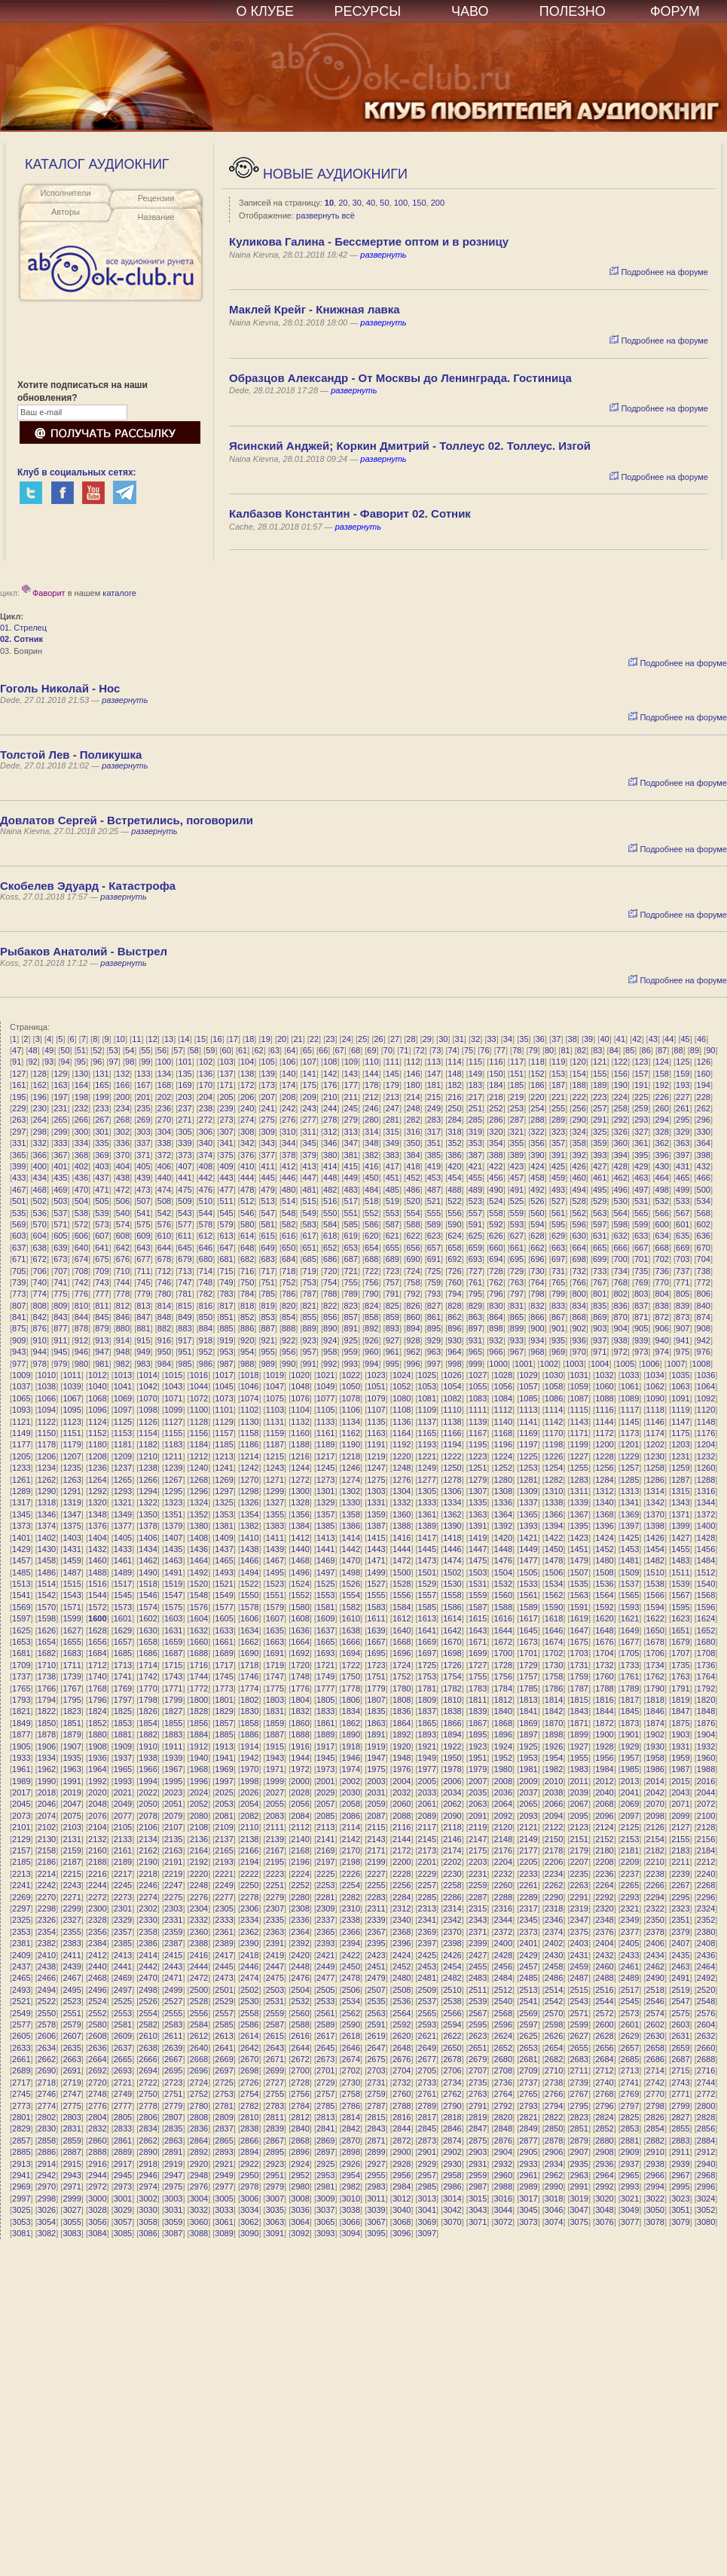 This screenshot has width=727, height=2576. What do you see at coordinates (680, 1386) in the screenshot?
I see `1063` at bounding box center [680, 1386].